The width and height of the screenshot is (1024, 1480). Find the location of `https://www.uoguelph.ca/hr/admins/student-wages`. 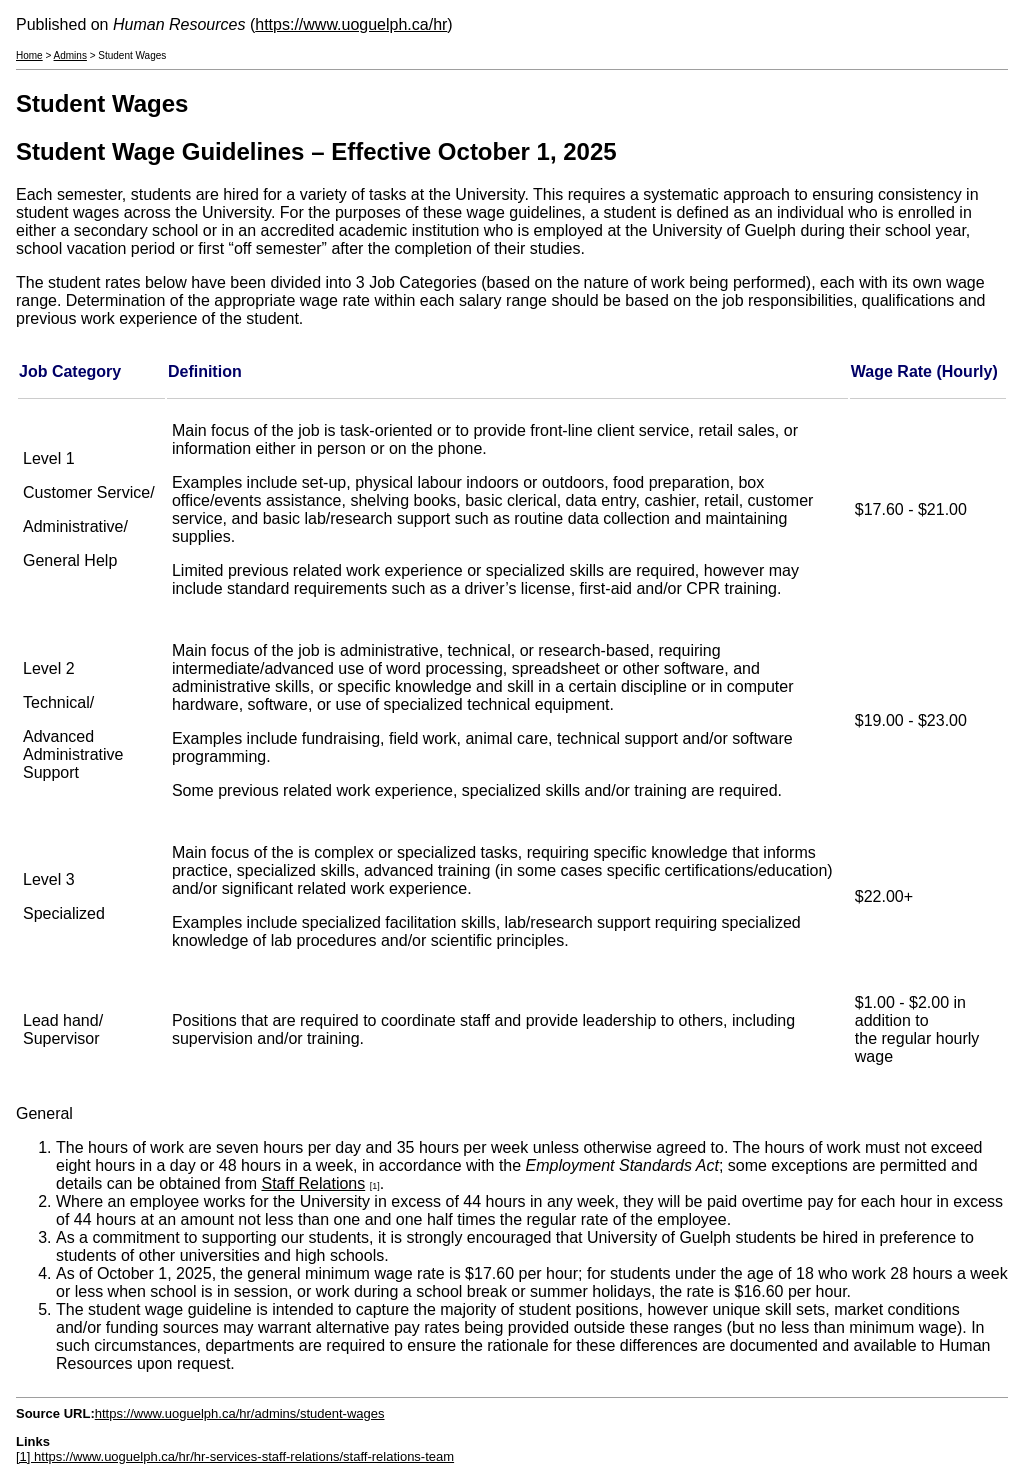

https://www.uoguelph.ca/hr/admins/student-wages is located at coordinates (240, 1413).